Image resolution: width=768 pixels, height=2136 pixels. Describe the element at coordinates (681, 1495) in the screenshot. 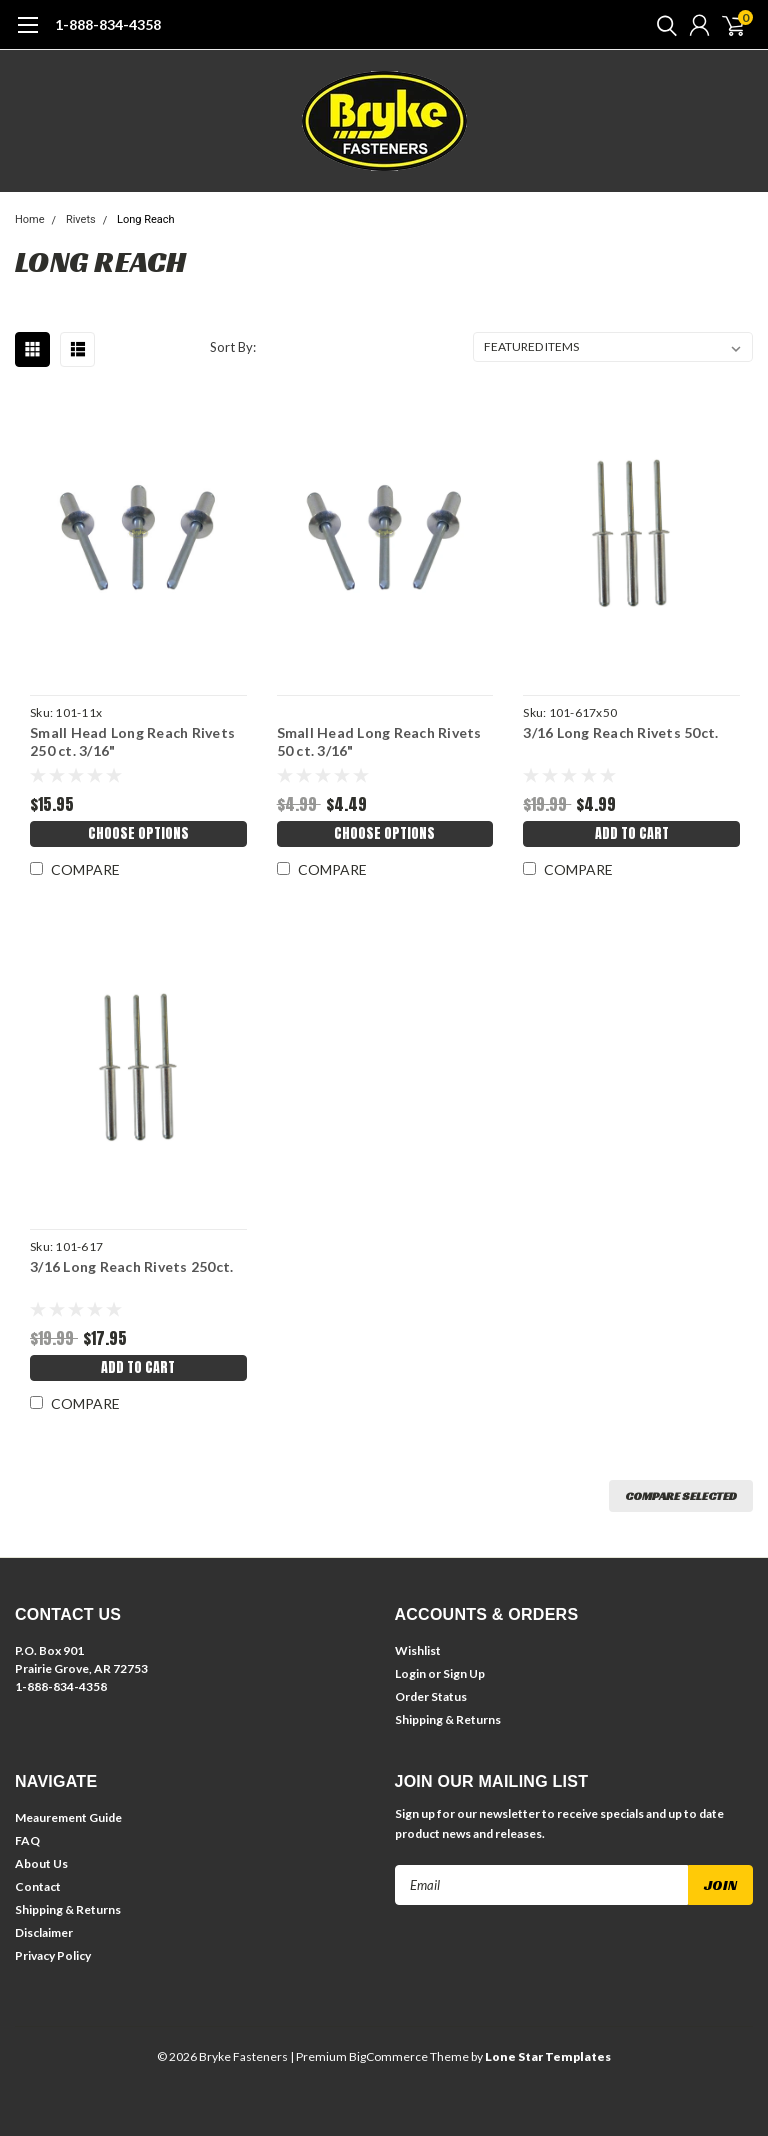

I see `Compare Selected` at that location.